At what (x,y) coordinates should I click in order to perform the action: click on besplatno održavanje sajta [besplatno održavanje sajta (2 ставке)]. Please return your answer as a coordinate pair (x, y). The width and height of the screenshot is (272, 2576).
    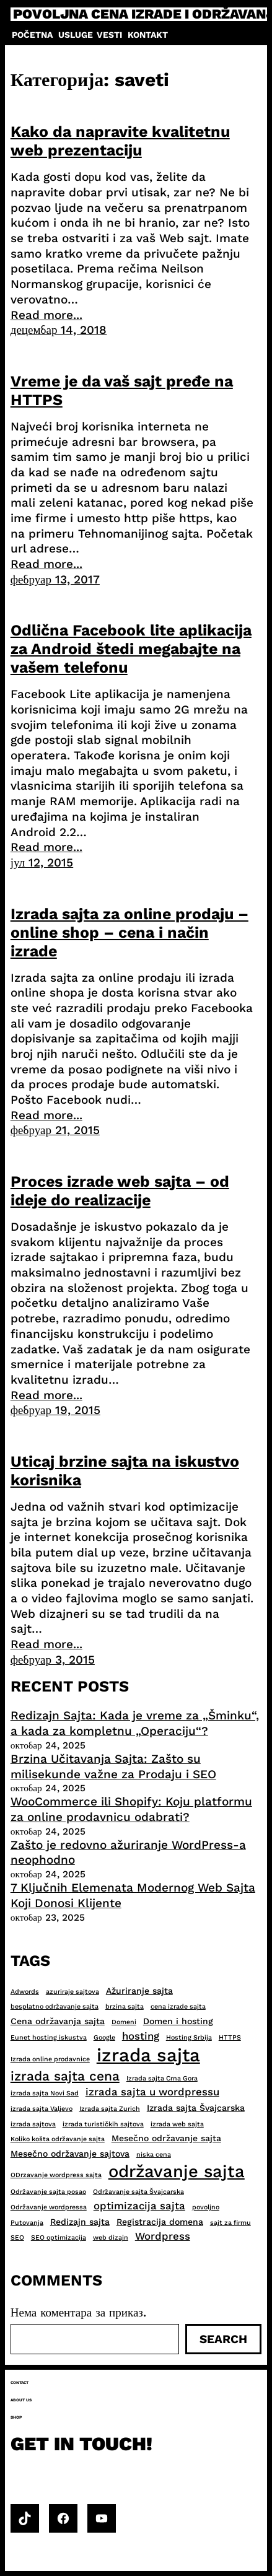
    Looking at the image, I should click on (55, 2006).